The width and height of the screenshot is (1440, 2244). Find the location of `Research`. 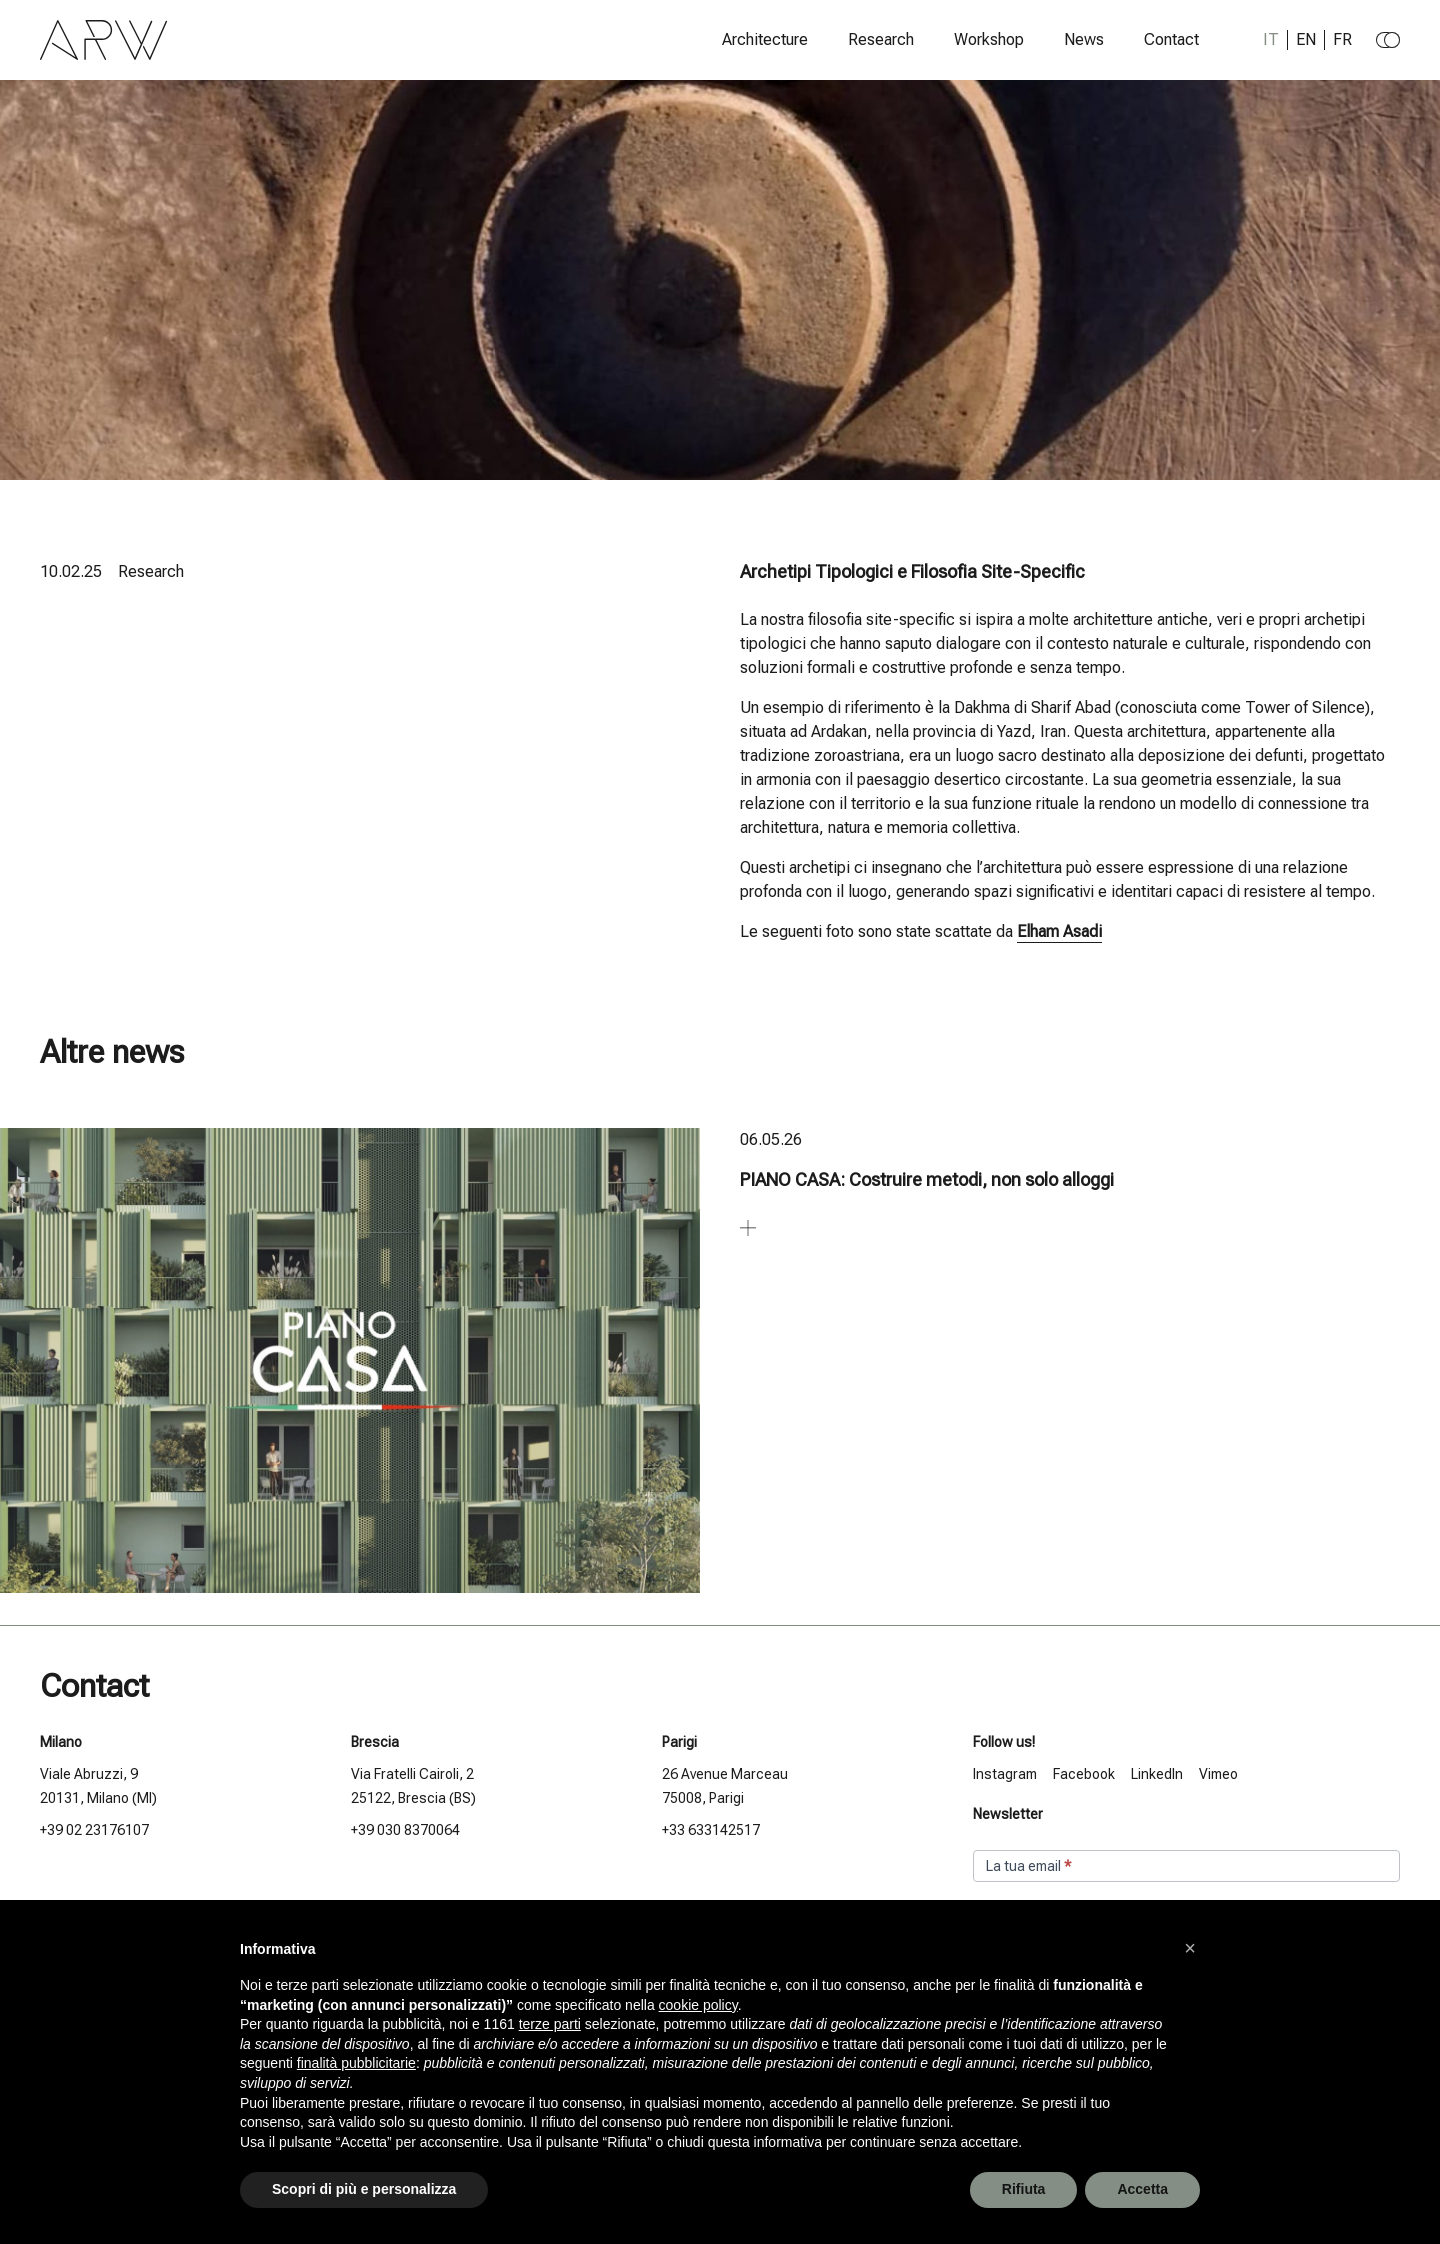

Research is located at coordinates (881, 40).